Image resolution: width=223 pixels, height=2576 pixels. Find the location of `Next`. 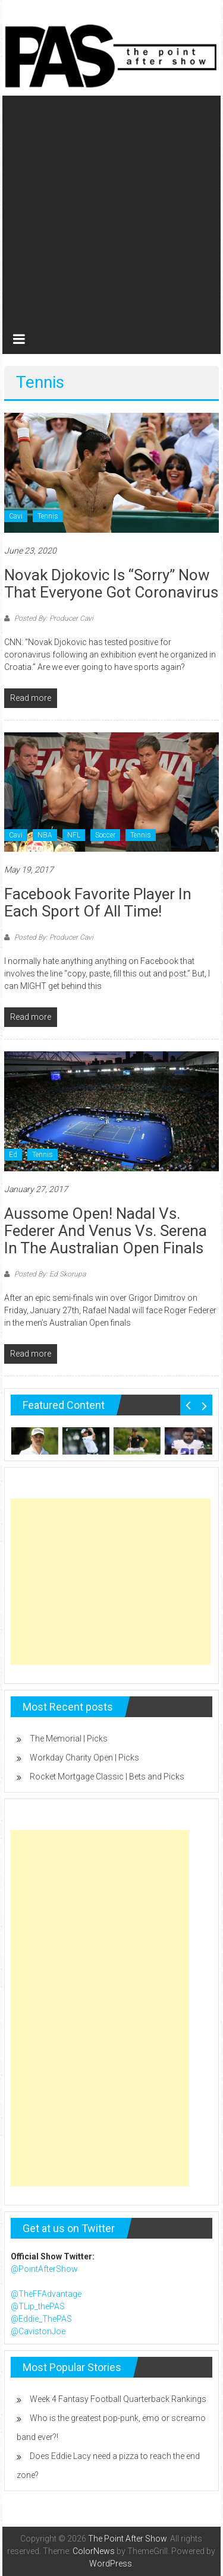

Next is located at coordinates (204, 1405).